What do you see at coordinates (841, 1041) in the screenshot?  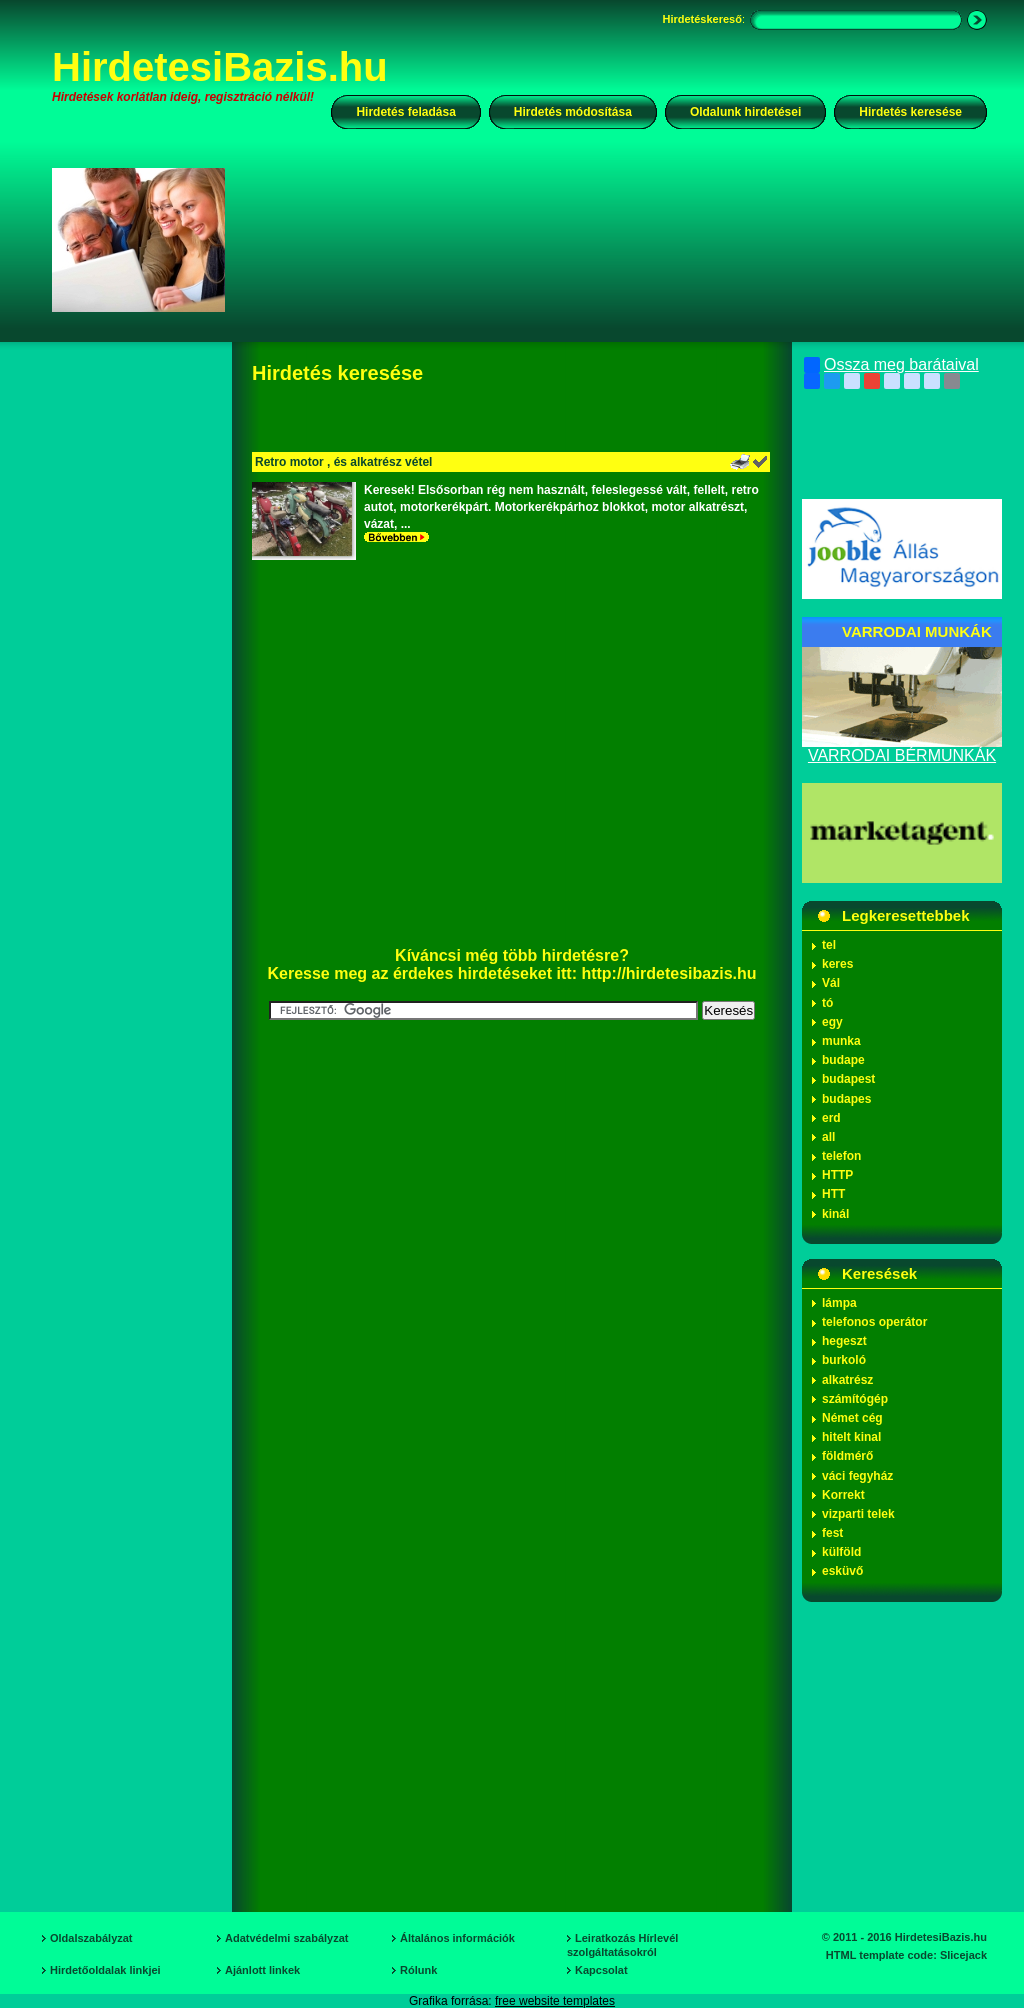 I see `munka` at bounding box center [841, 1041].